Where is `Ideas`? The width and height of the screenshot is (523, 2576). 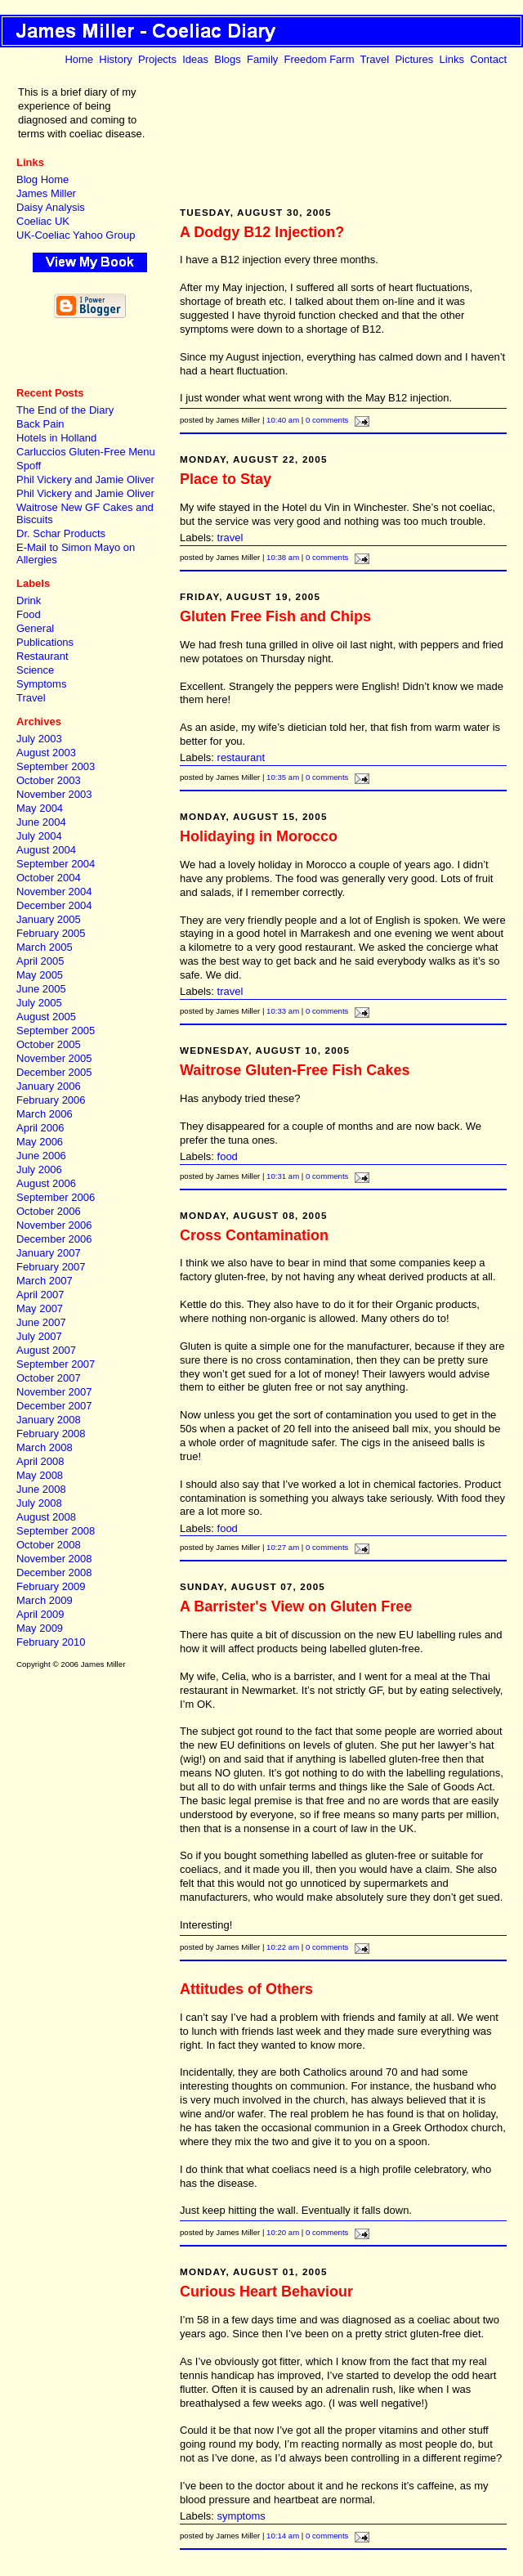 Ideas is located at coordinates (195, 59).